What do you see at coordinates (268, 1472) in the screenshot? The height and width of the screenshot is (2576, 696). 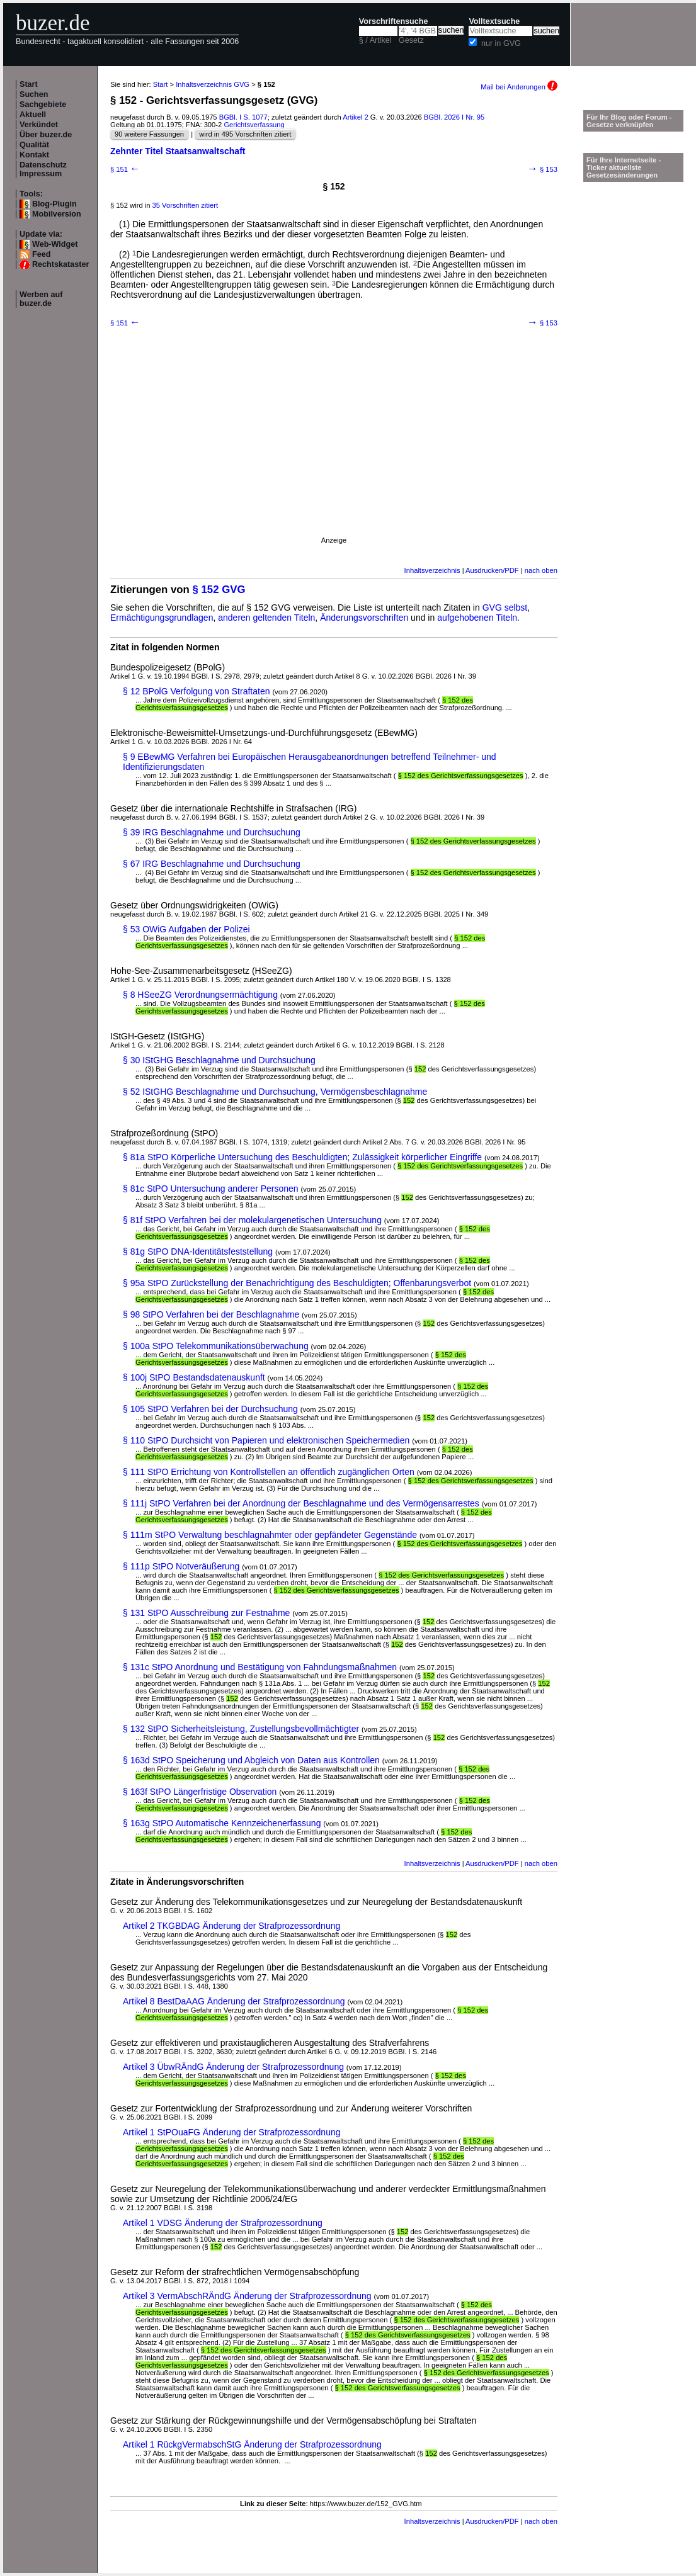 I see `§ 111 StPO Errichtung von Kontrollstellen an öffentlich zugänglichen Orten` at bounding box center [268, 1472].